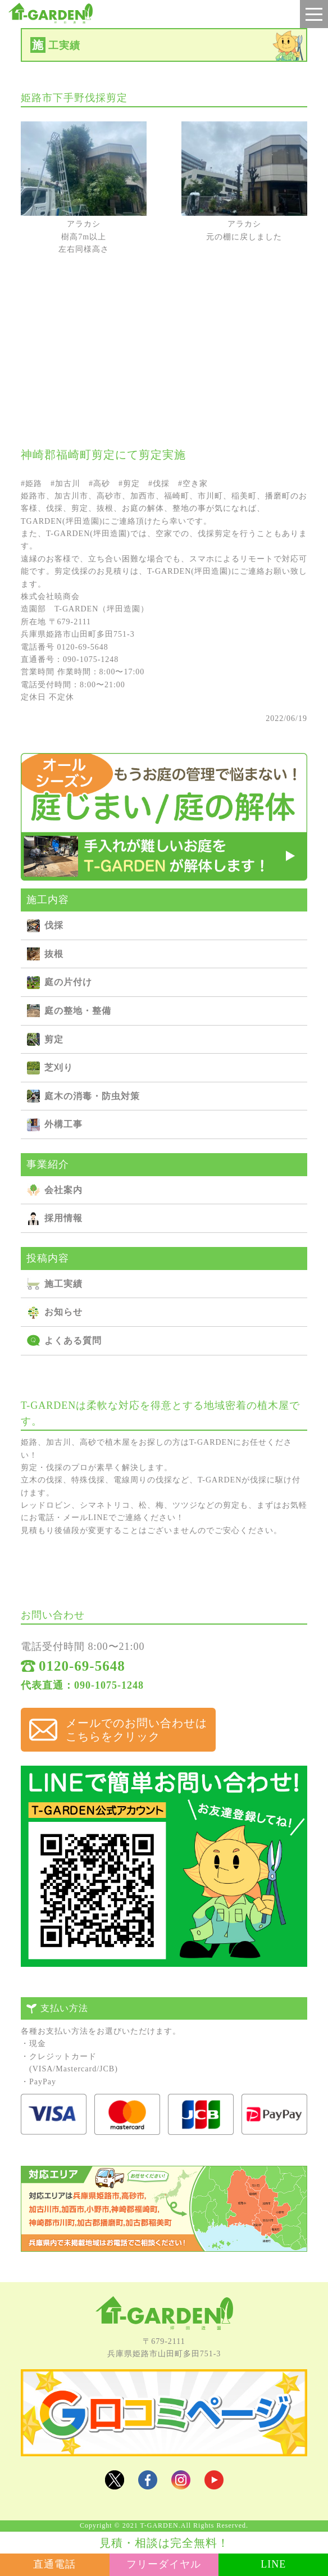  Describe the element at coordinates (82, 1666) in the screenshot. I see `0120-69-5648` at that location.